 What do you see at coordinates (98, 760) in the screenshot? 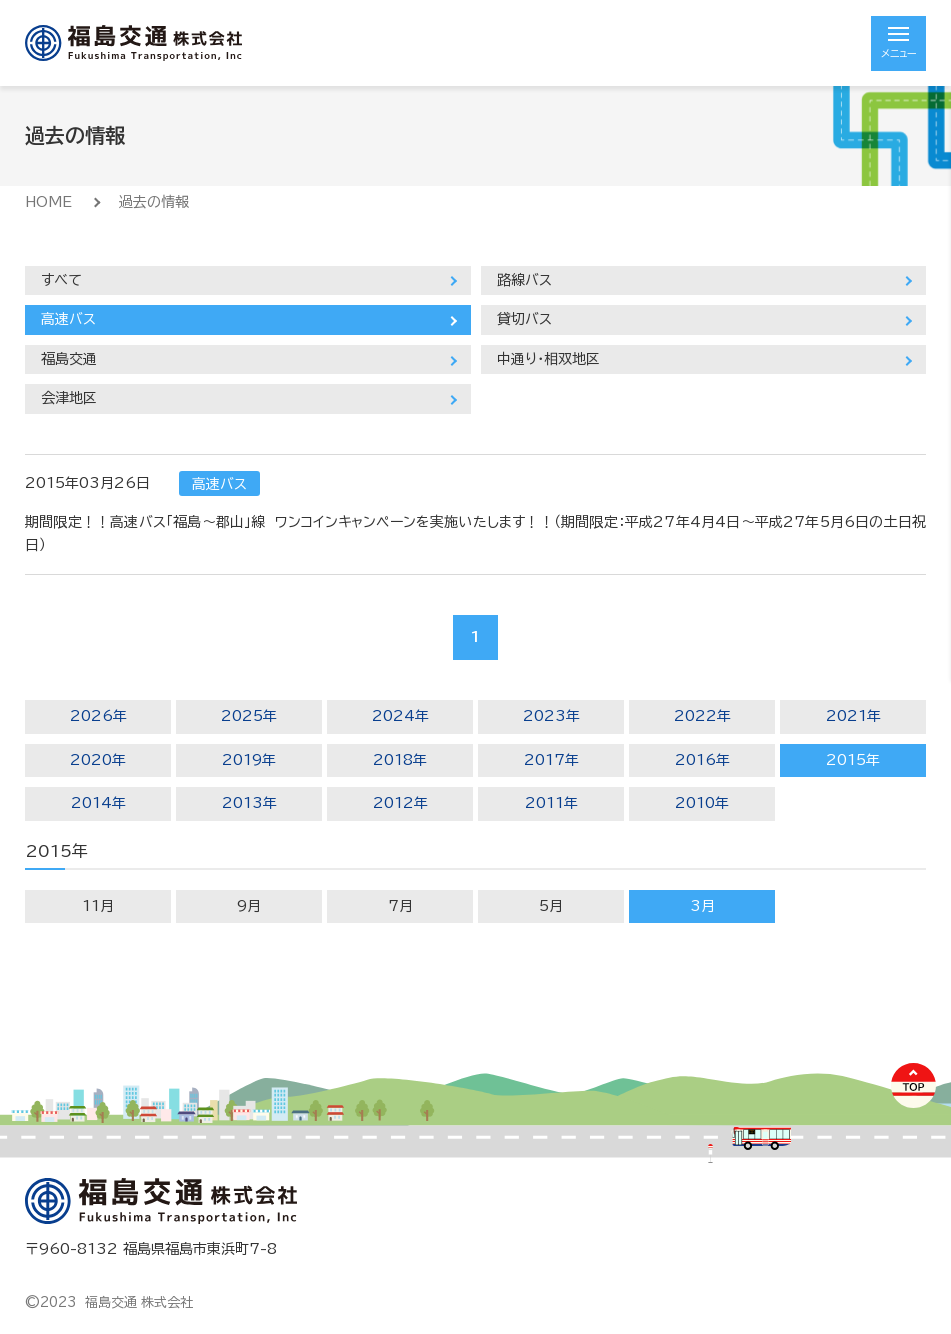
I see `2020年` at bounding box center [98, 760].